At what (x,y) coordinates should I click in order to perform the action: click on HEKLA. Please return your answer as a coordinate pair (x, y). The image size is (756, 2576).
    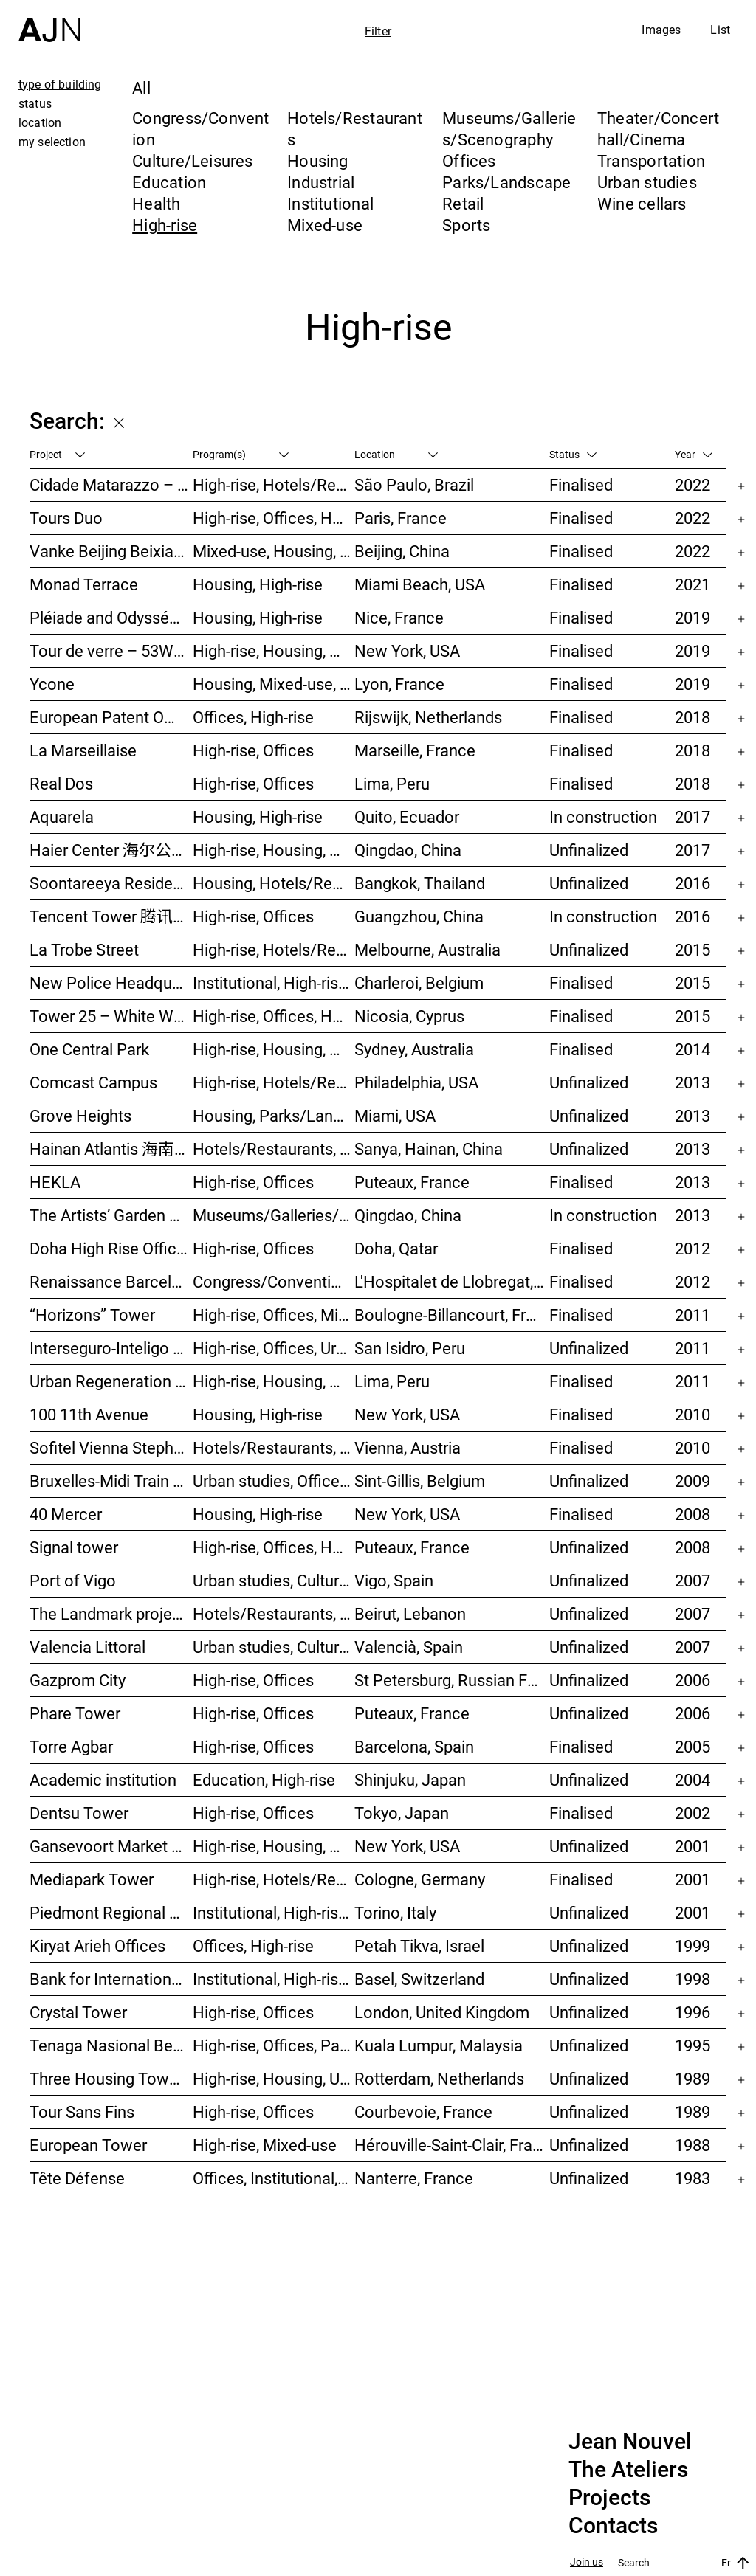
    Looking at the image, I should click on (55, 1181).